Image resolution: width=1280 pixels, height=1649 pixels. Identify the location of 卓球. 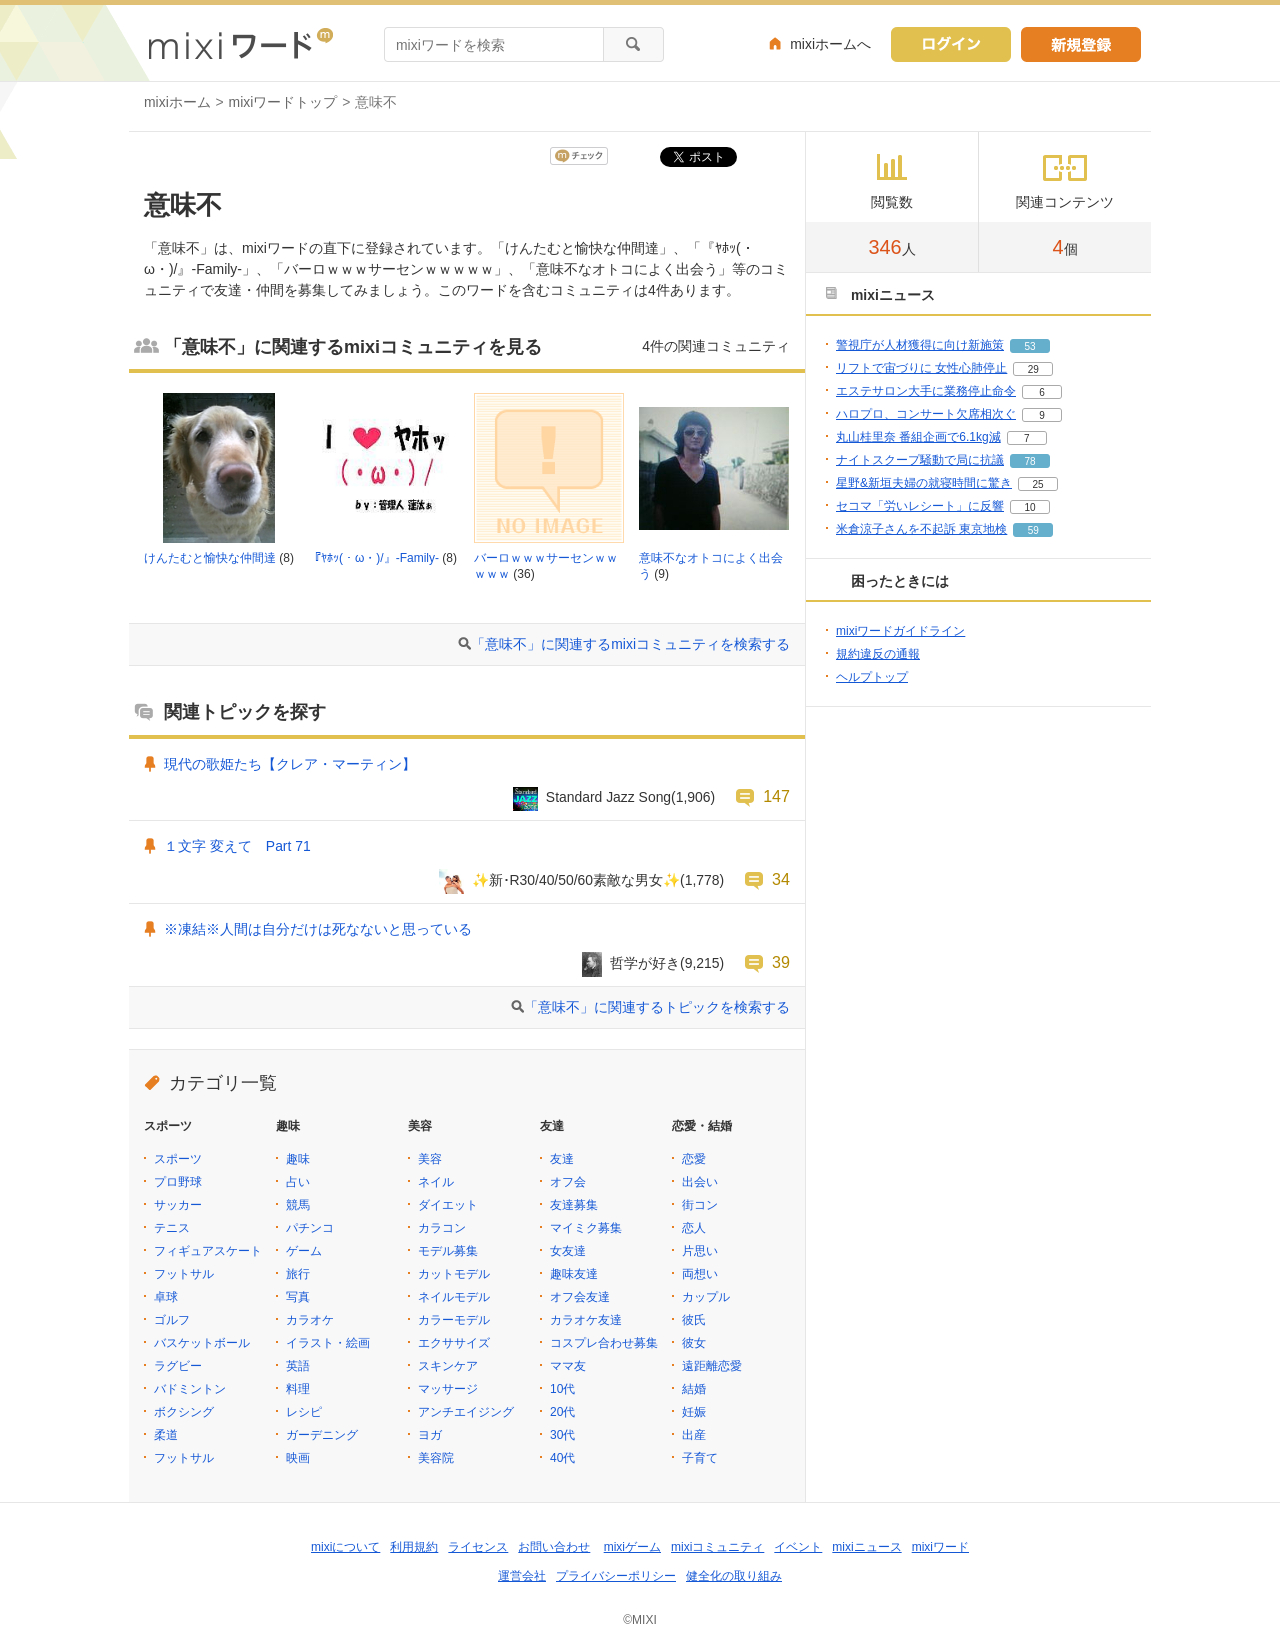
(166, 1297).